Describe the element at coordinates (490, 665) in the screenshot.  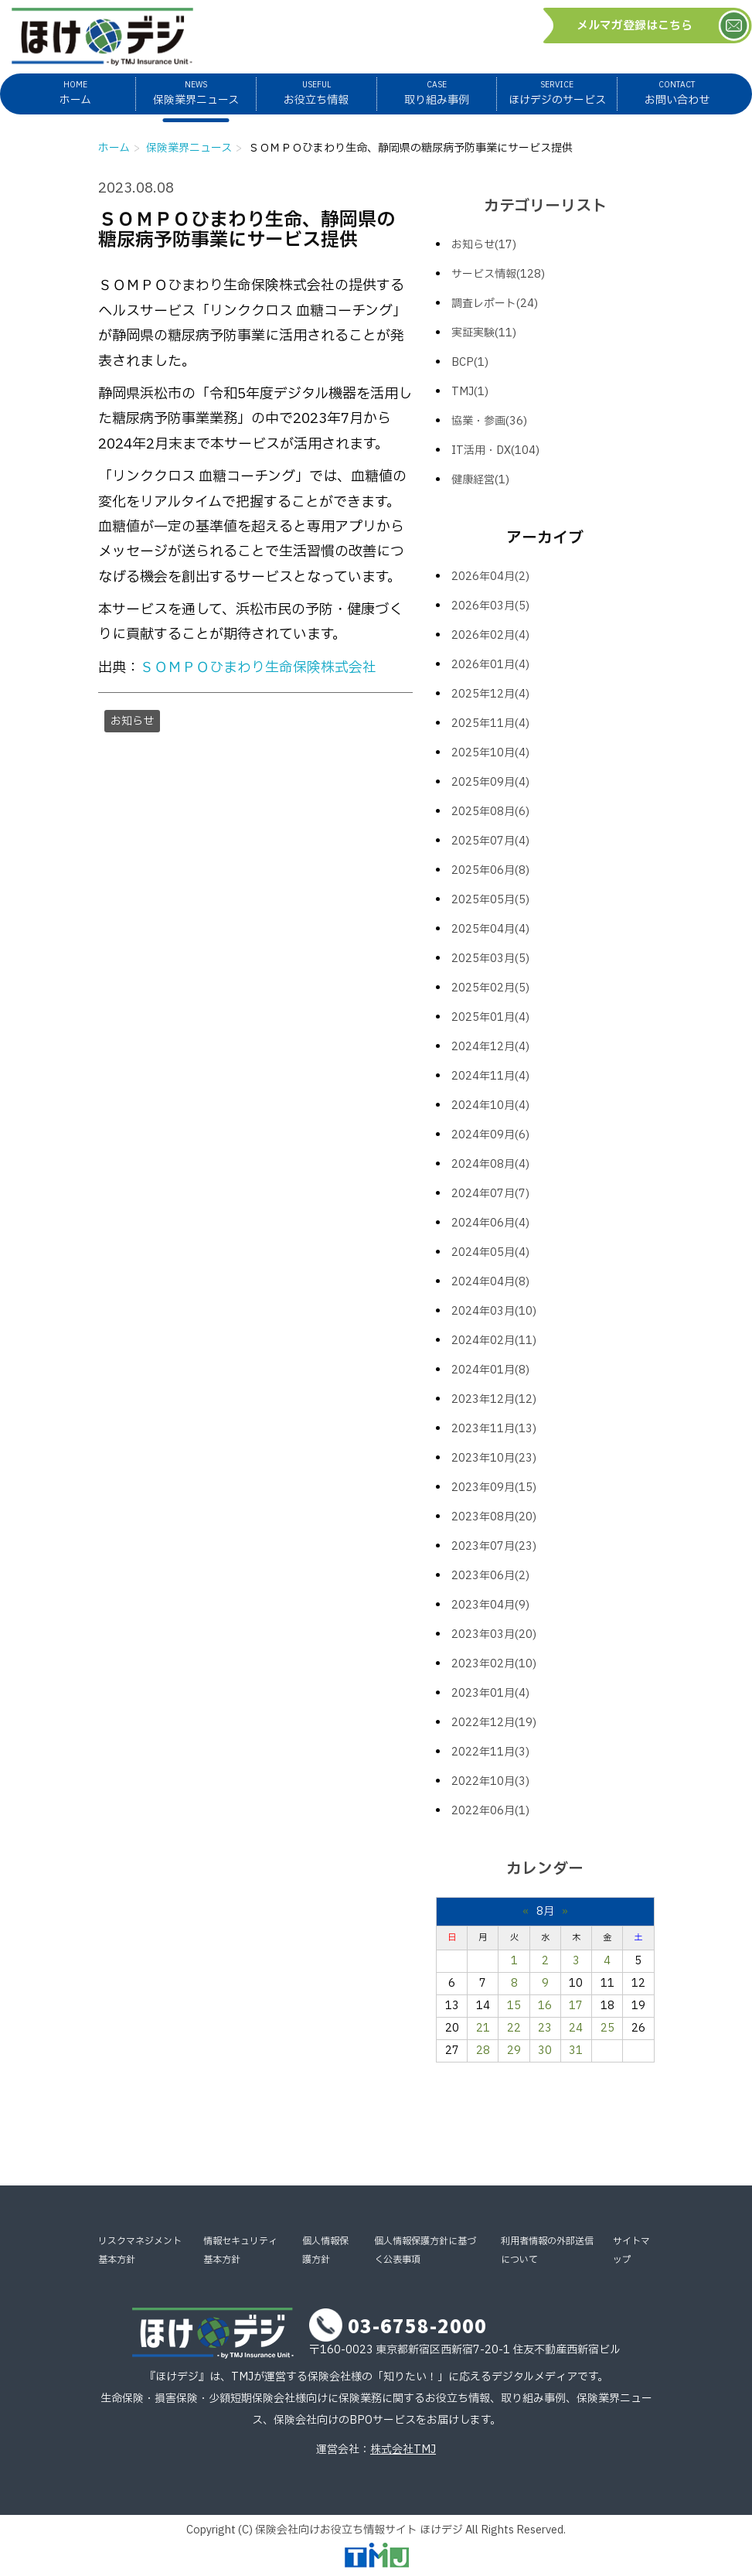
I see `2026年01月(4)` at that location.